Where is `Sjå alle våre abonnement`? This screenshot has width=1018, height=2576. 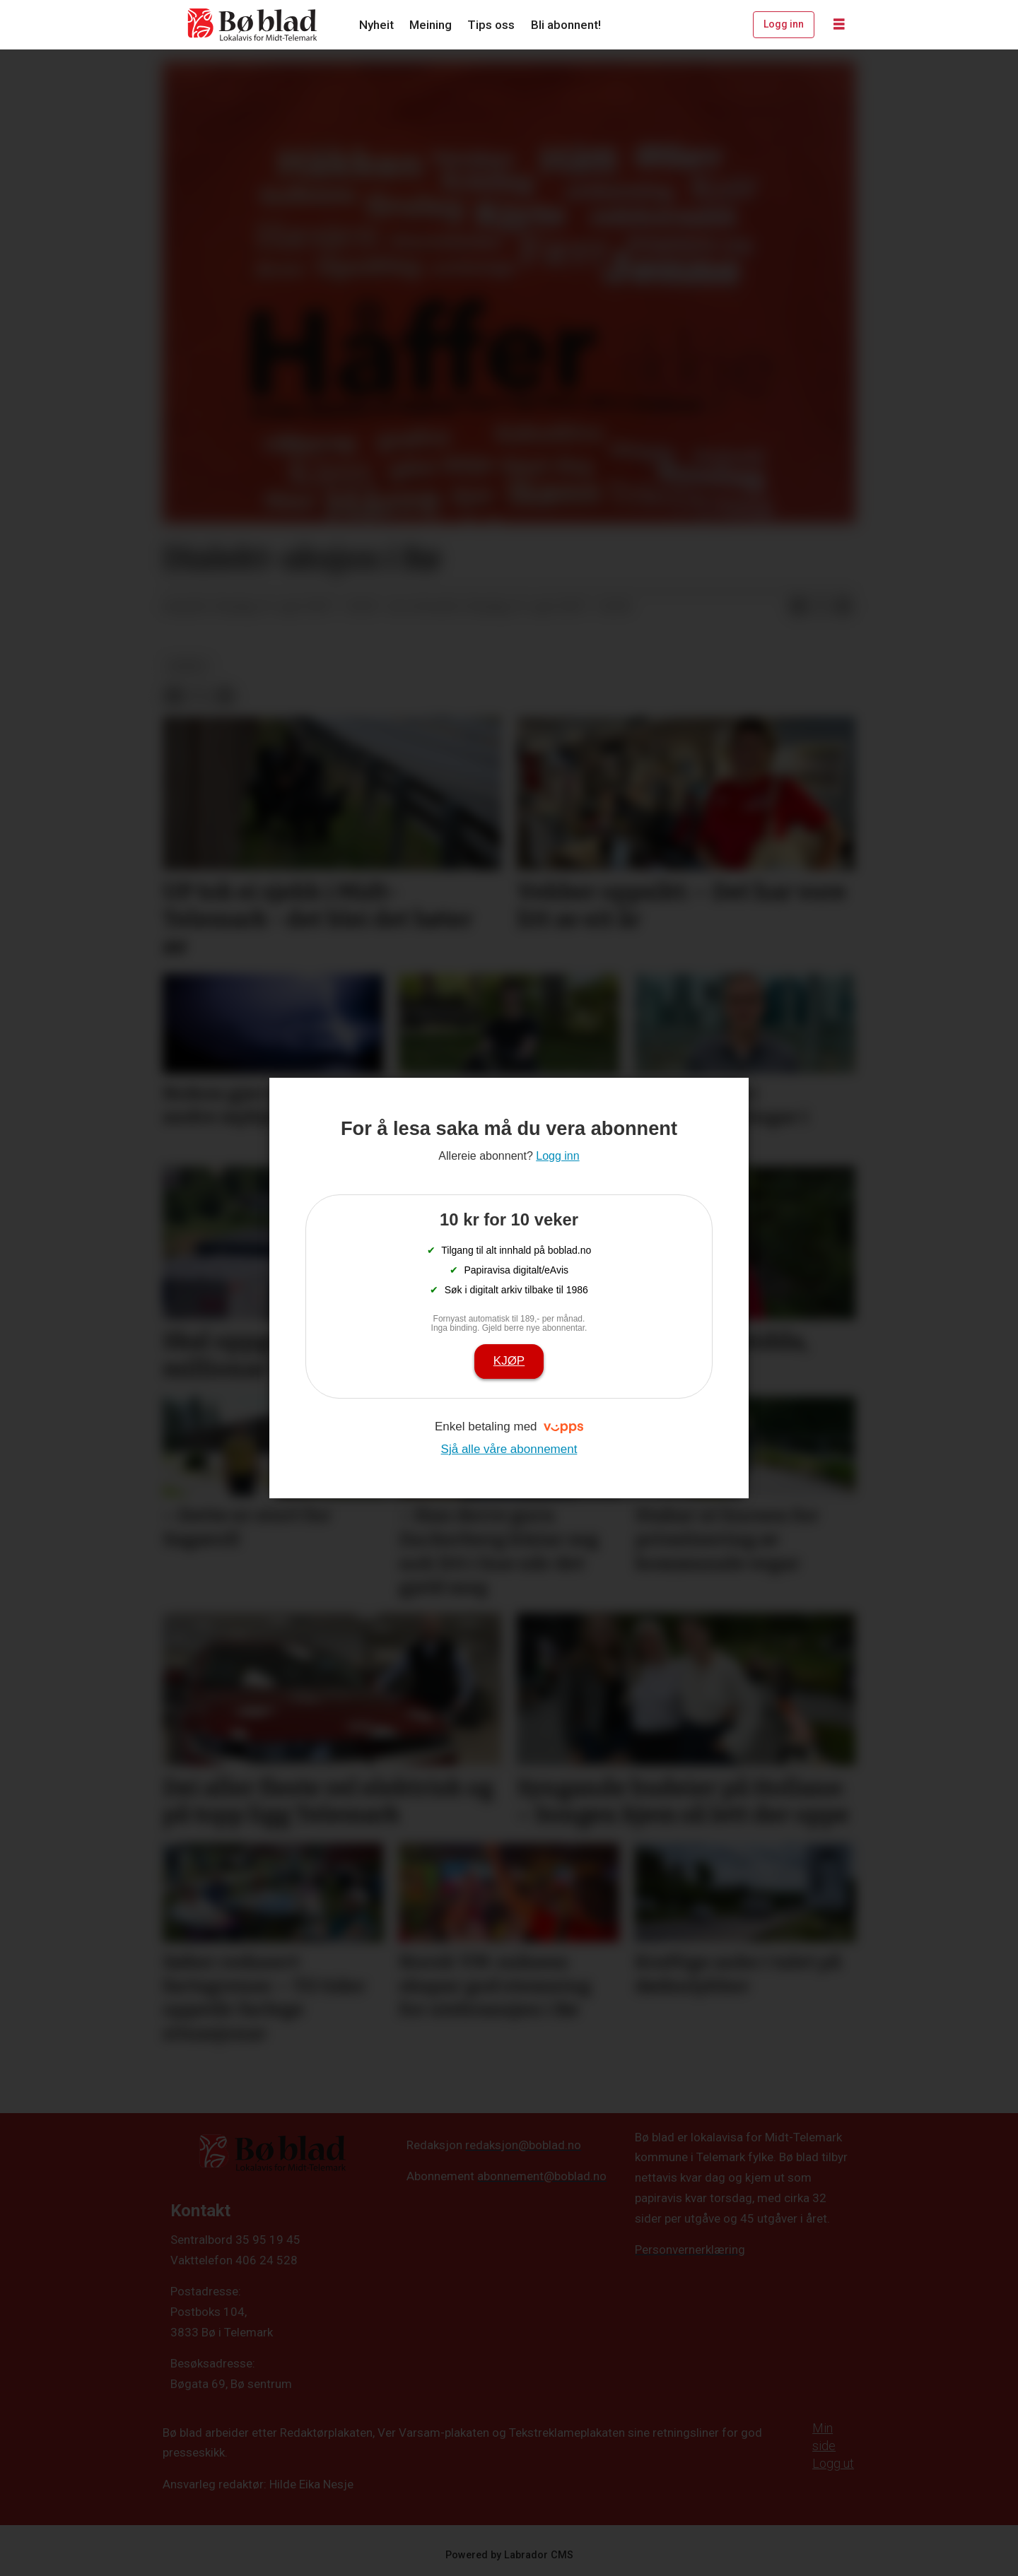
Sjå alle våre abonnement is located at coordinates (509, 1449).